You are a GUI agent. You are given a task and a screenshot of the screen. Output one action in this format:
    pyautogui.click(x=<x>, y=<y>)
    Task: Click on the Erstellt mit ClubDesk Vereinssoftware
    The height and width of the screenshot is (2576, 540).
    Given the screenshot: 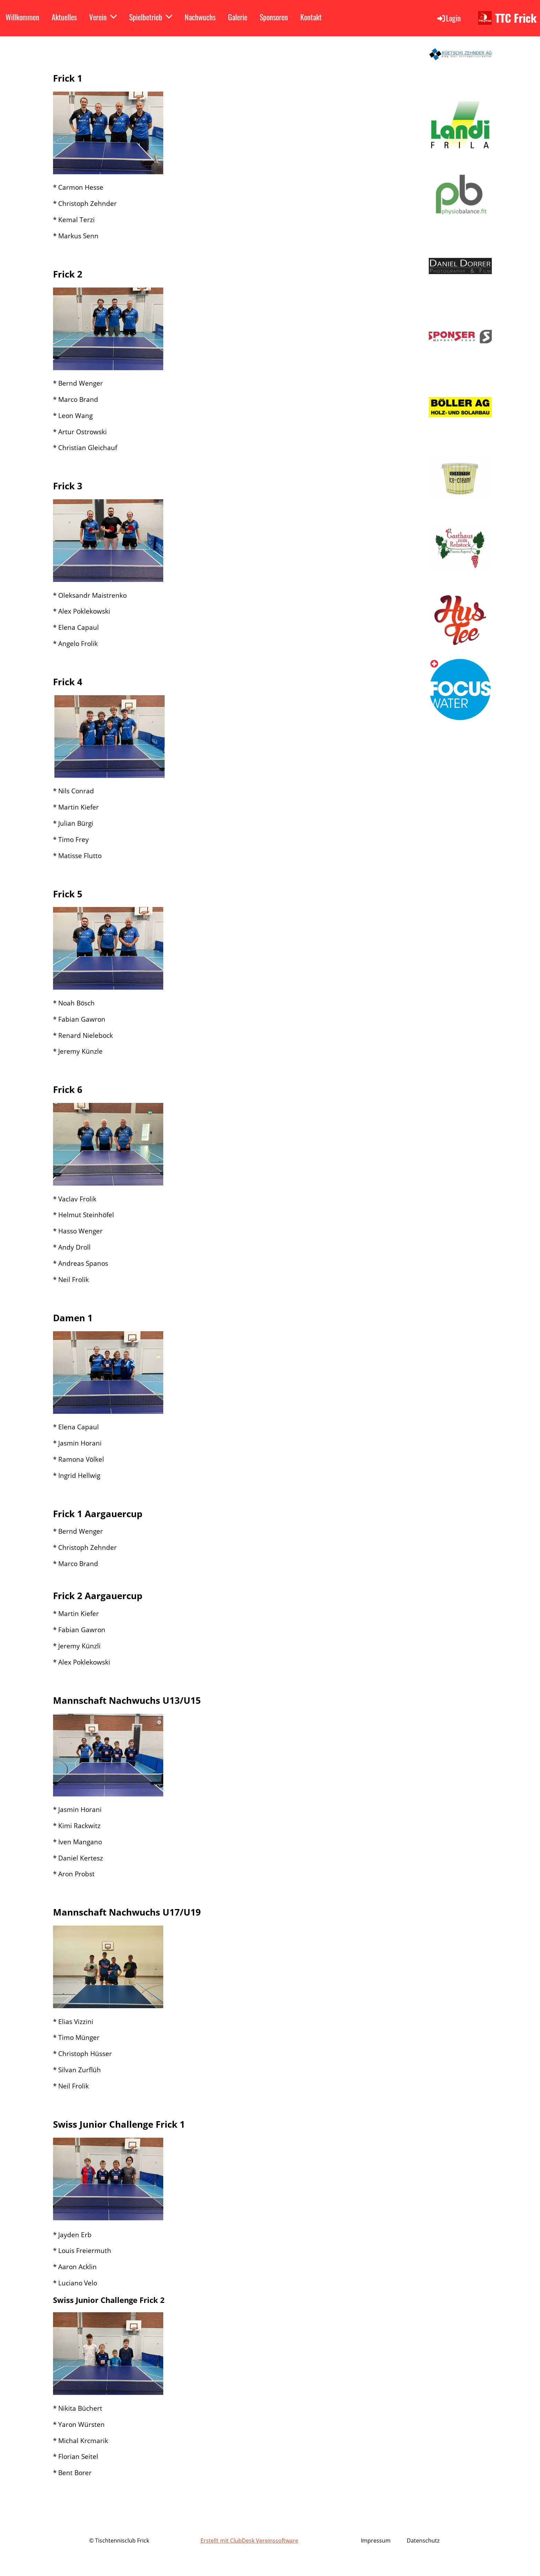 What is the action you would take?
    pyautogui.click(x=249, y=2540)
    